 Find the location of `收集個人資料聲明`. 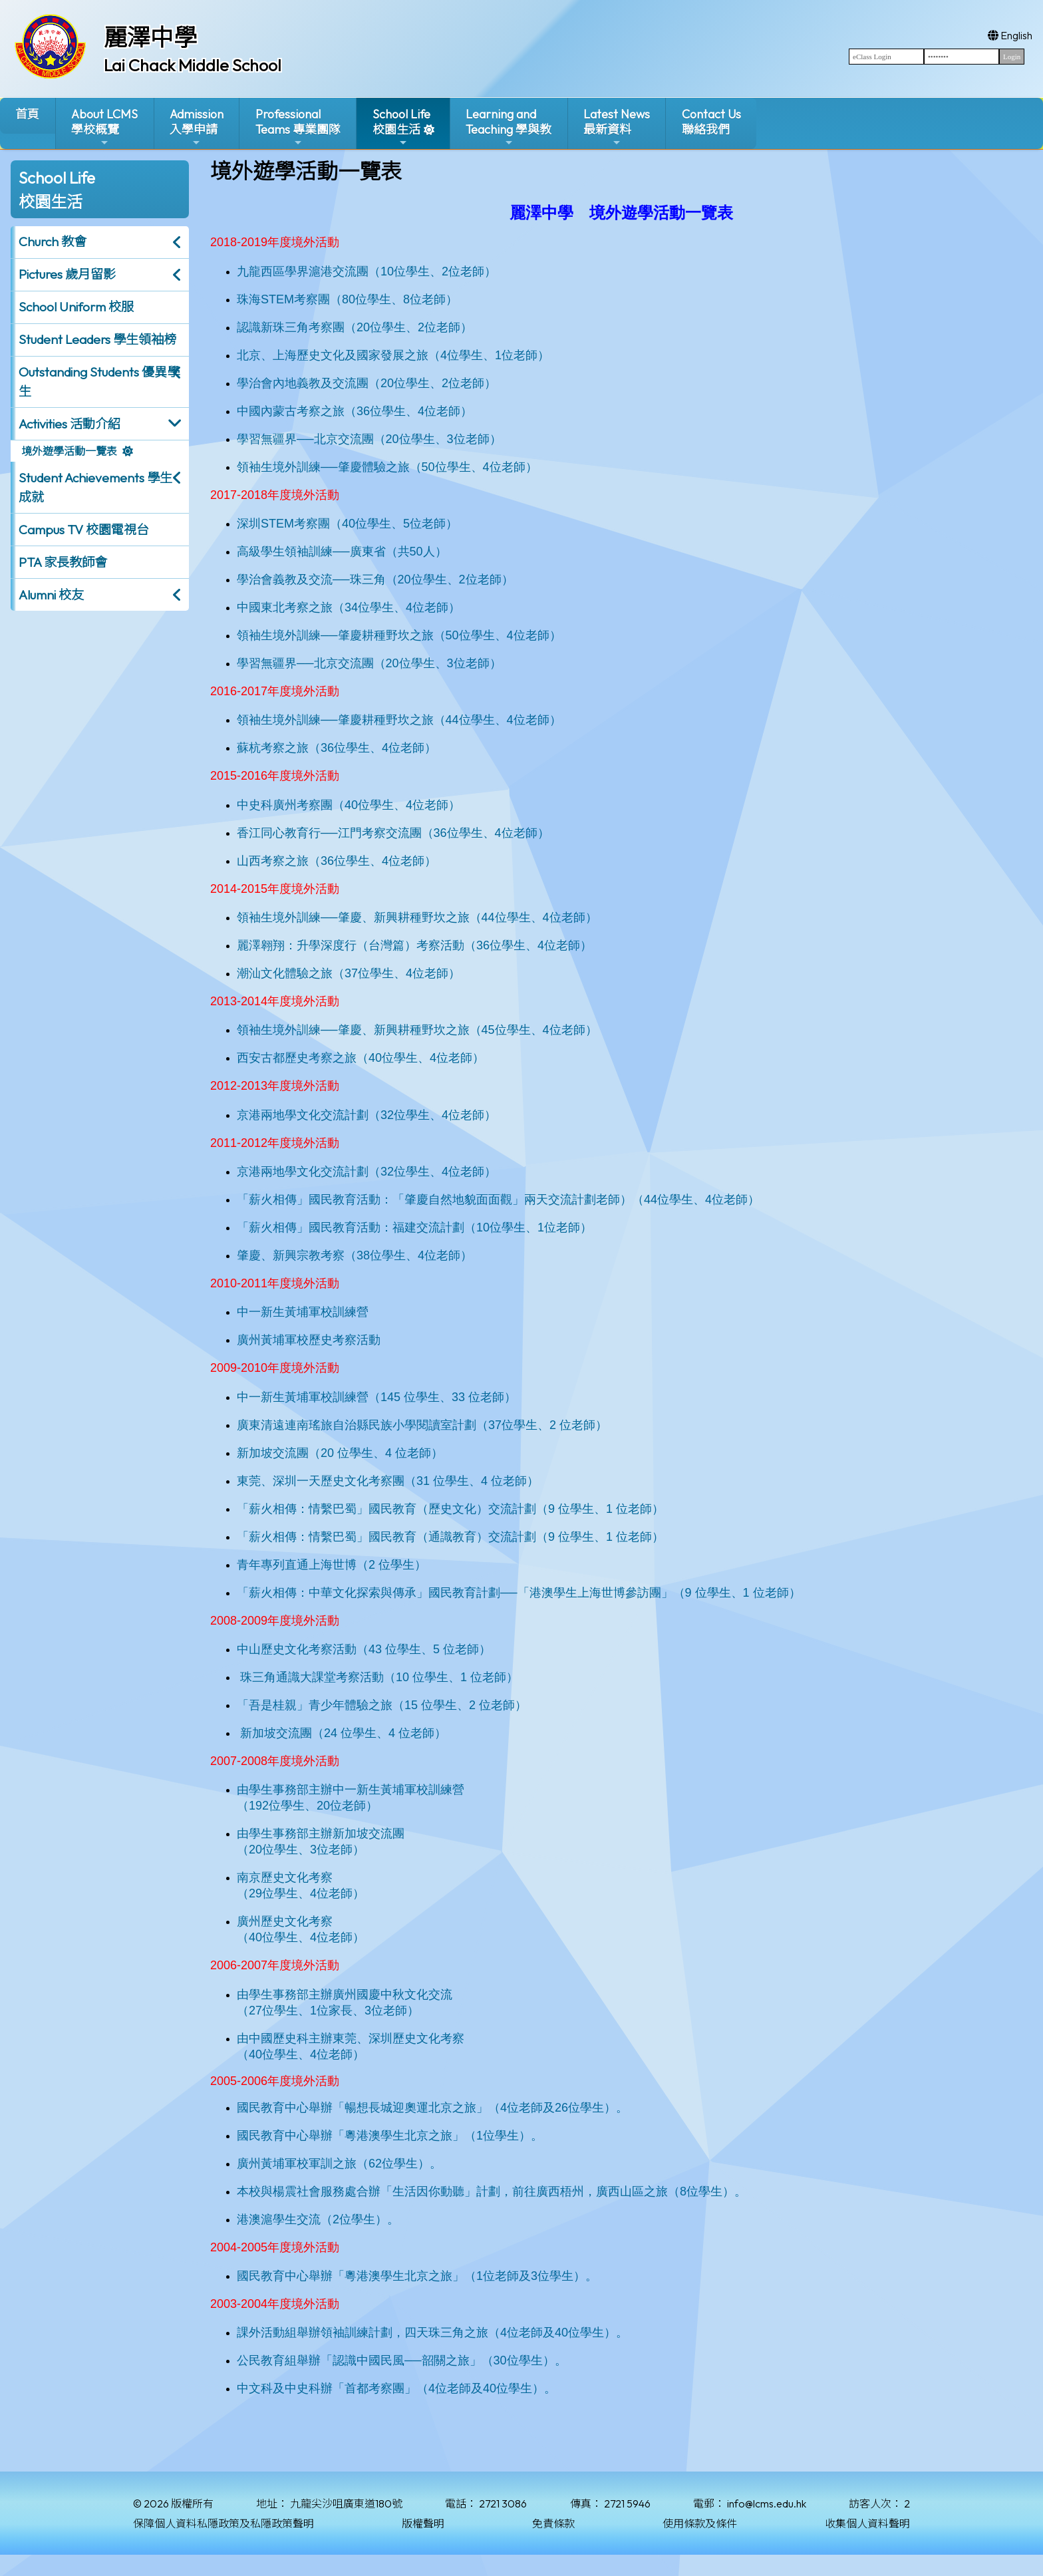

收集個人資料聲明 is located at coordinates (867, 2523).